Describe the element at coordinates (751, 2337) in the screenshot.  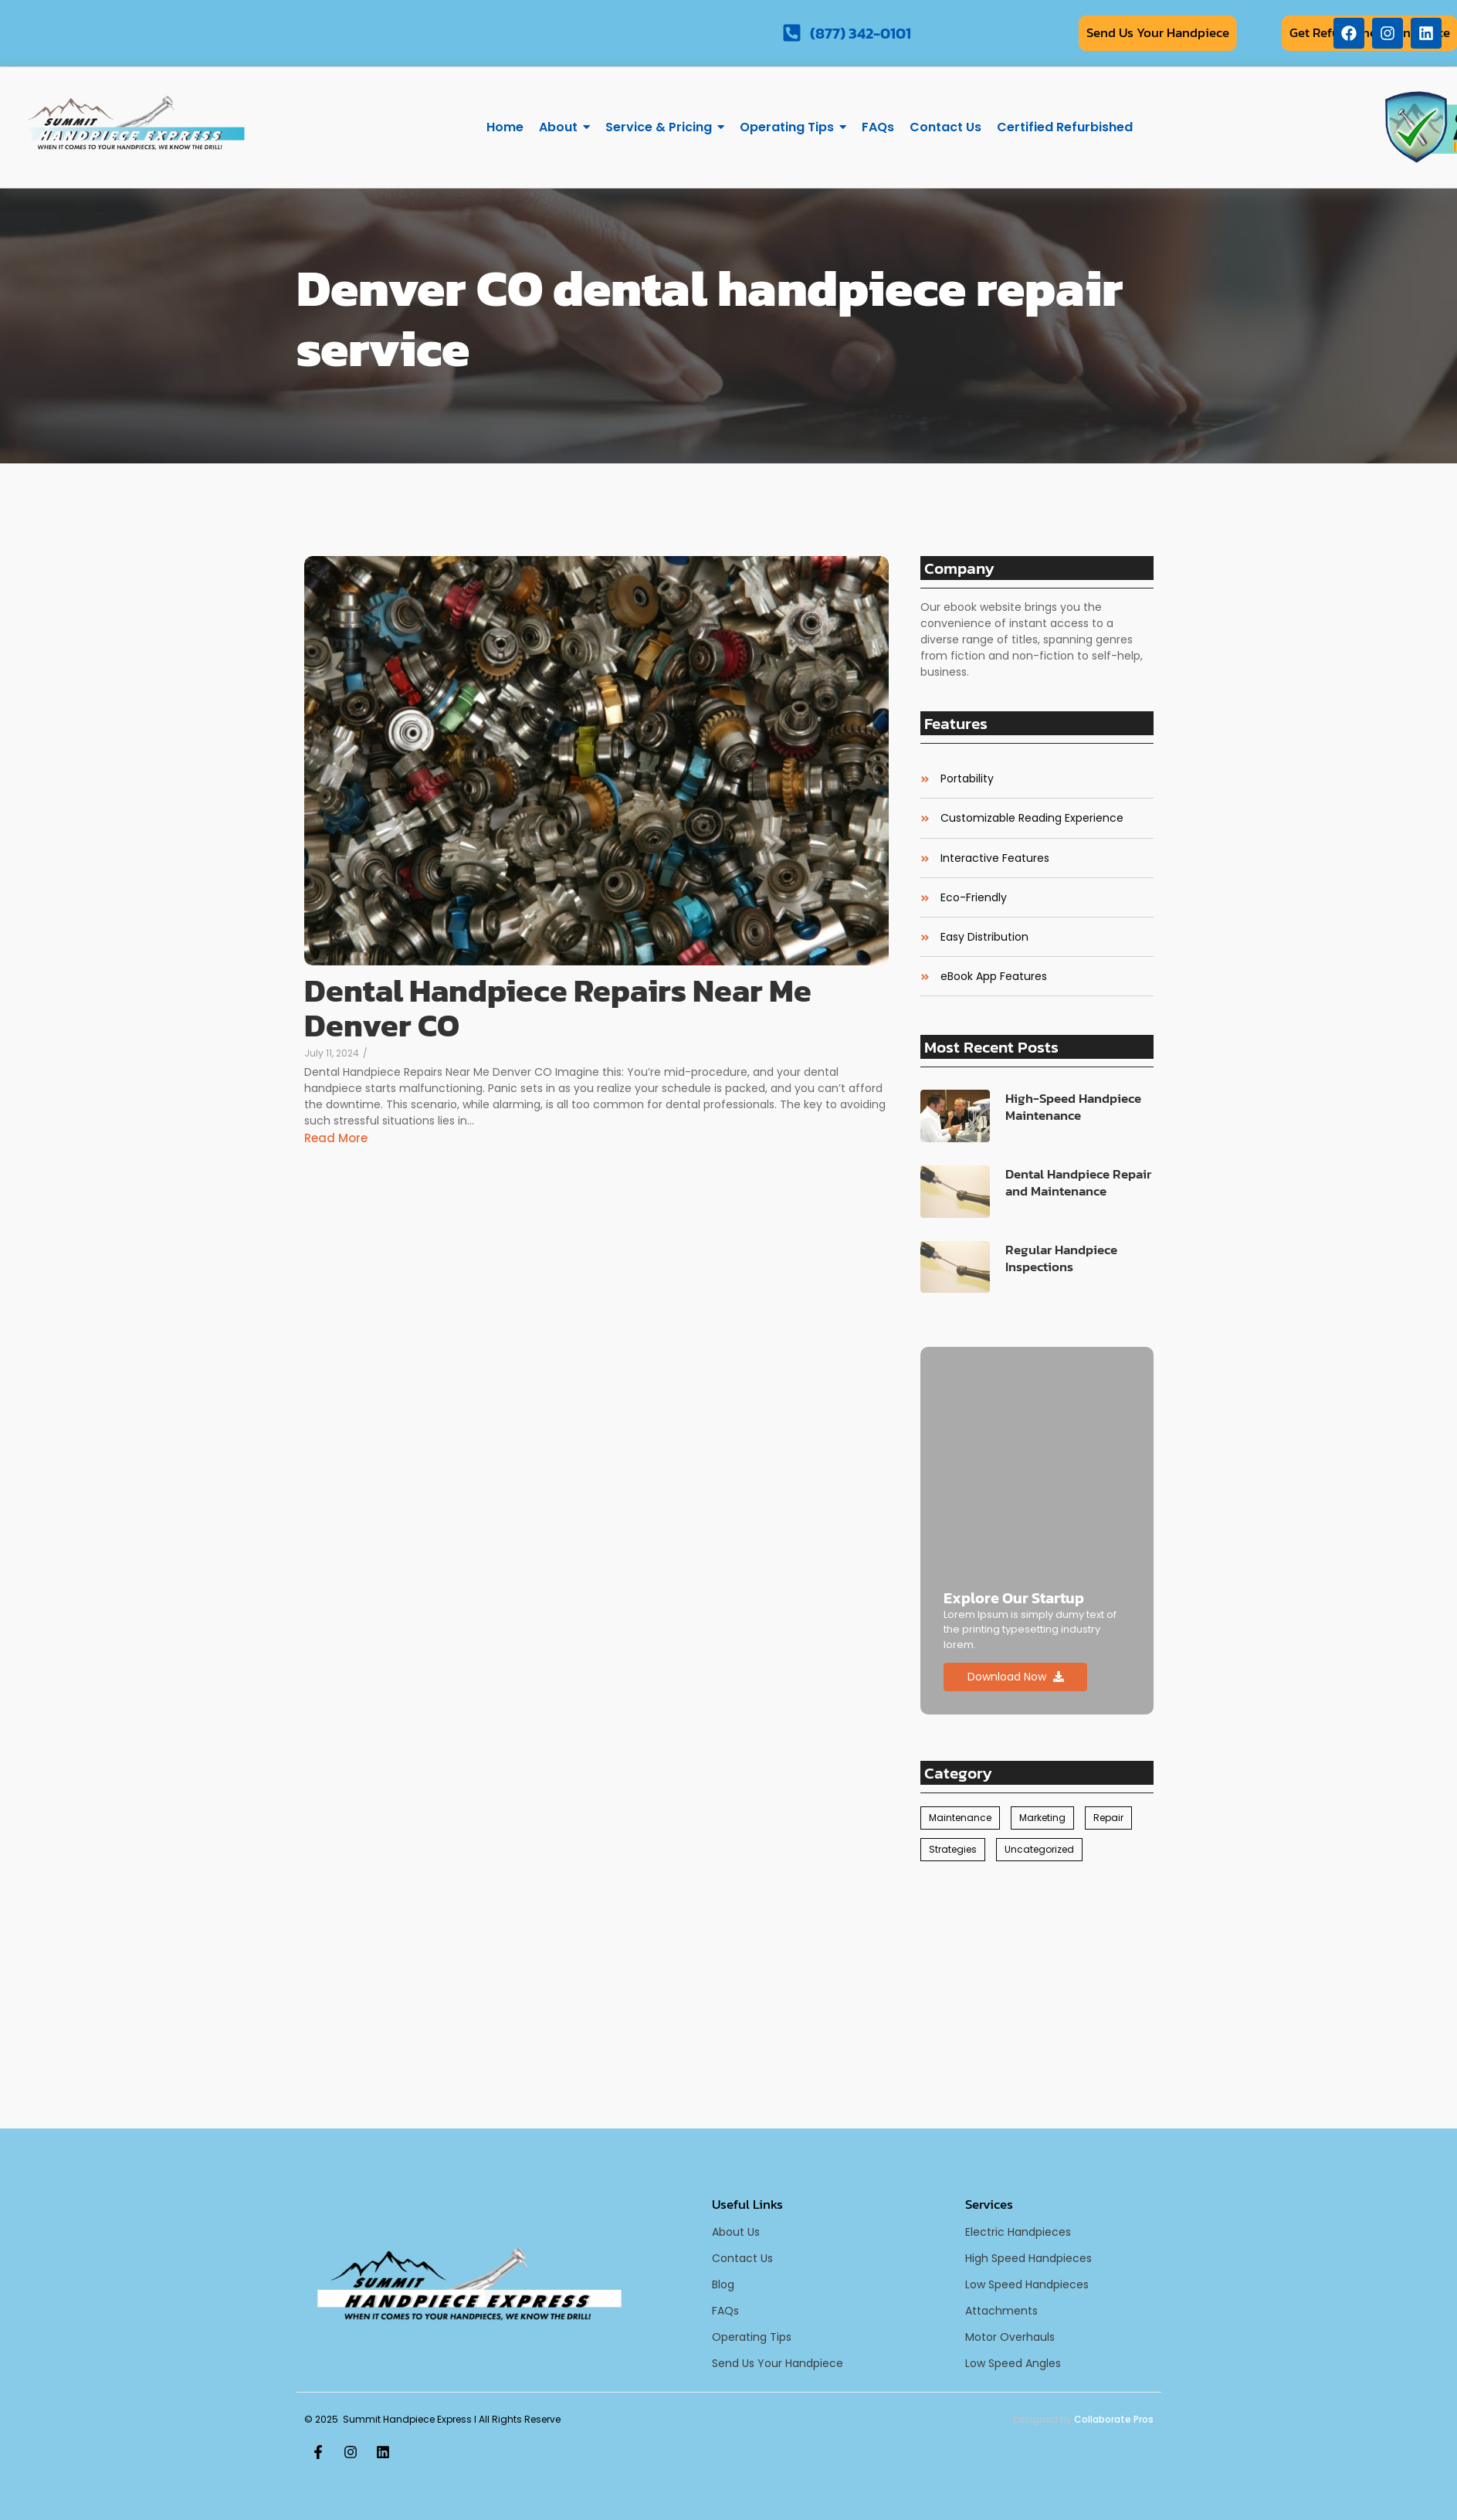
I see `Operating Tips` at that location.